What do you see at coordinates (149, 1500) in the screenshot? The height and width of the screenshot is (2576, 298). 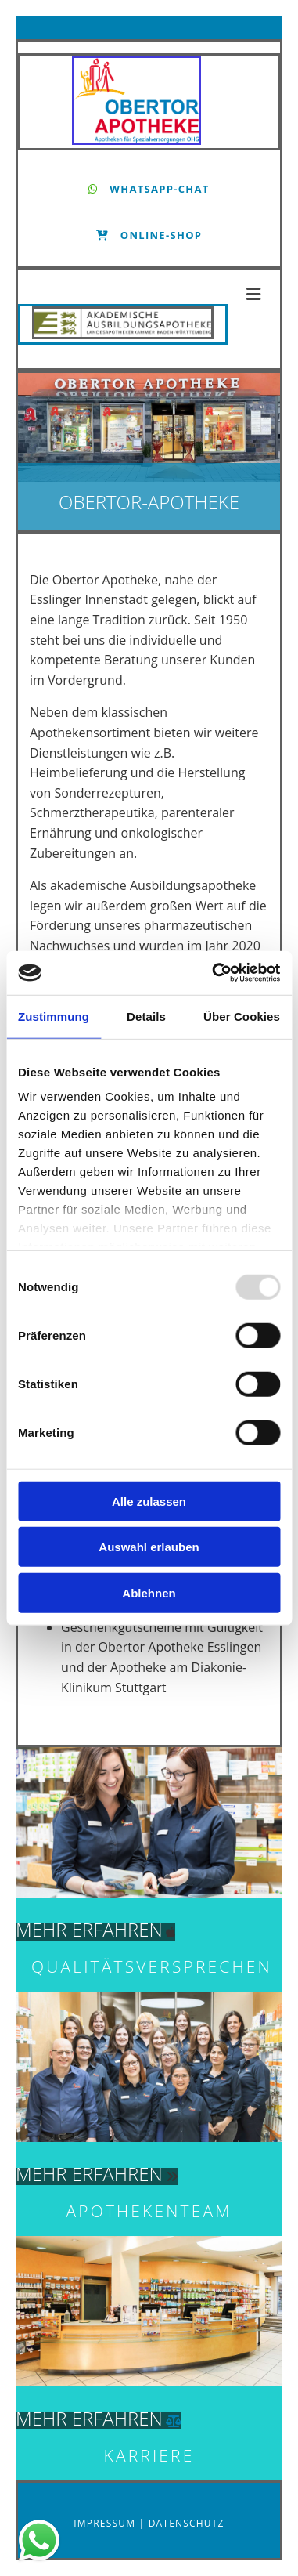 I see `Alle zulassen` at bounding box center [149, 1500].